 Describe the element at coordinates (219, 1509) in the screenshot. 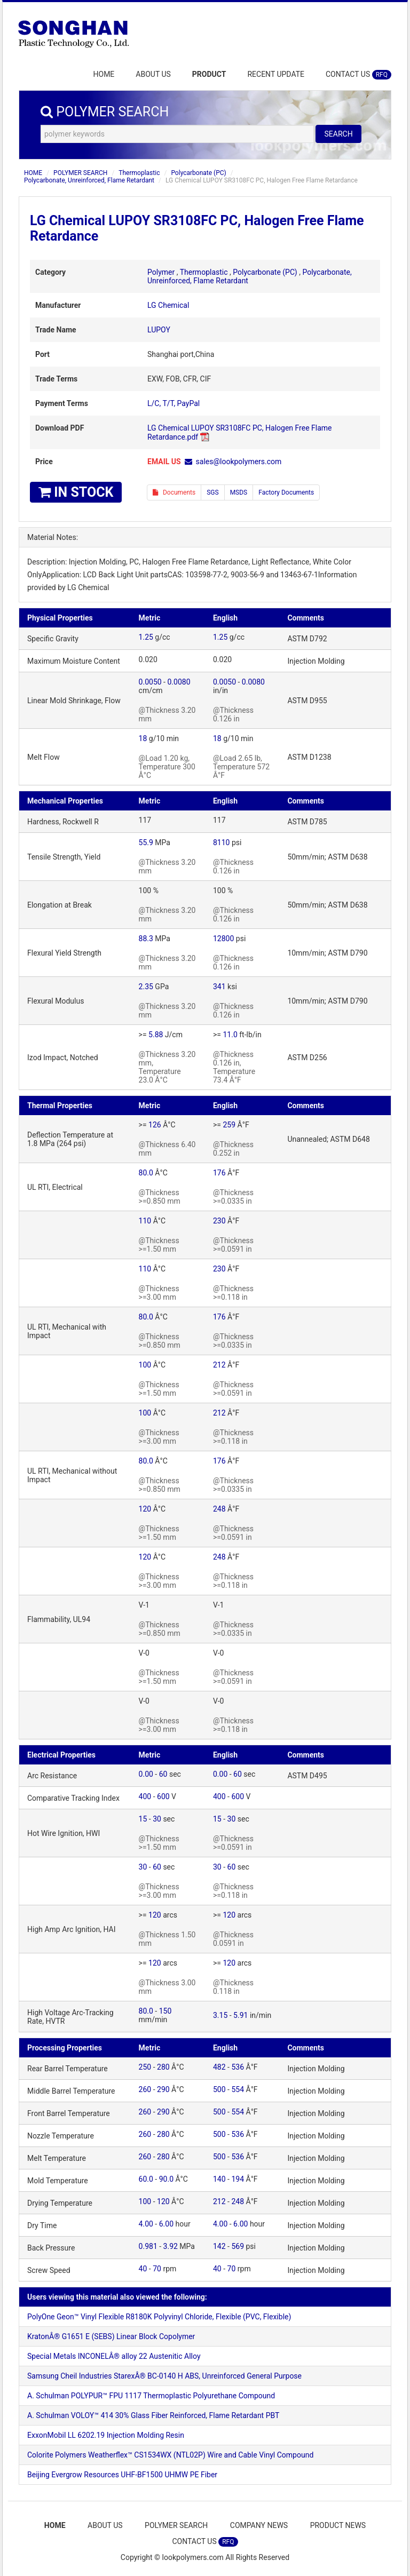

I see `248` at that location.